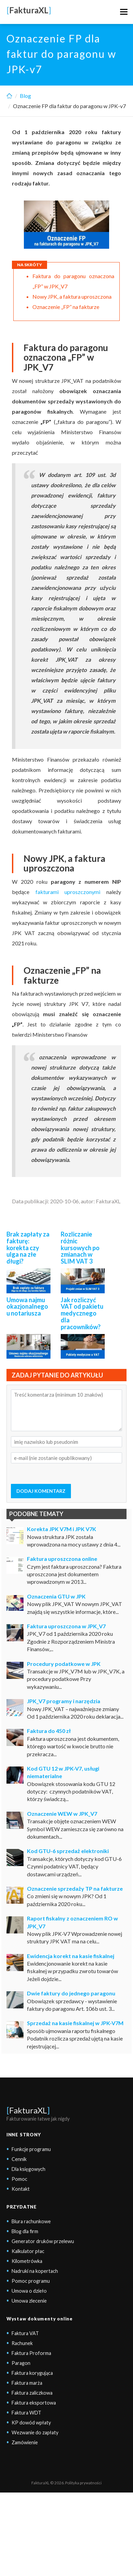 Image resolution: width=133 pixels, height=2576 pixels. What do you see at coordinates (31, 2149) in the screenshot?
I see `Funkcje programu` at bounding box center [31, 2149].